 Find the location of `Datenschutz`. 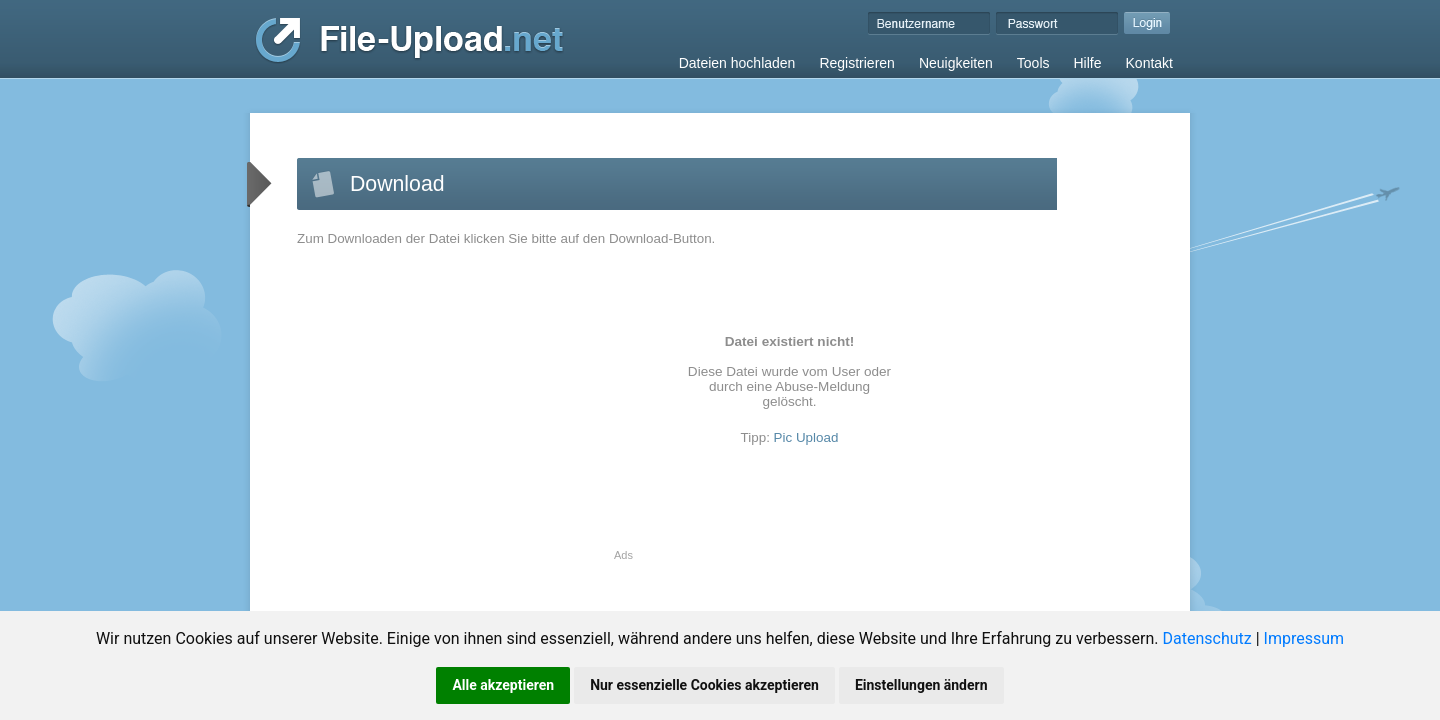

Datenschutz is located at coordinates (1207, 638).